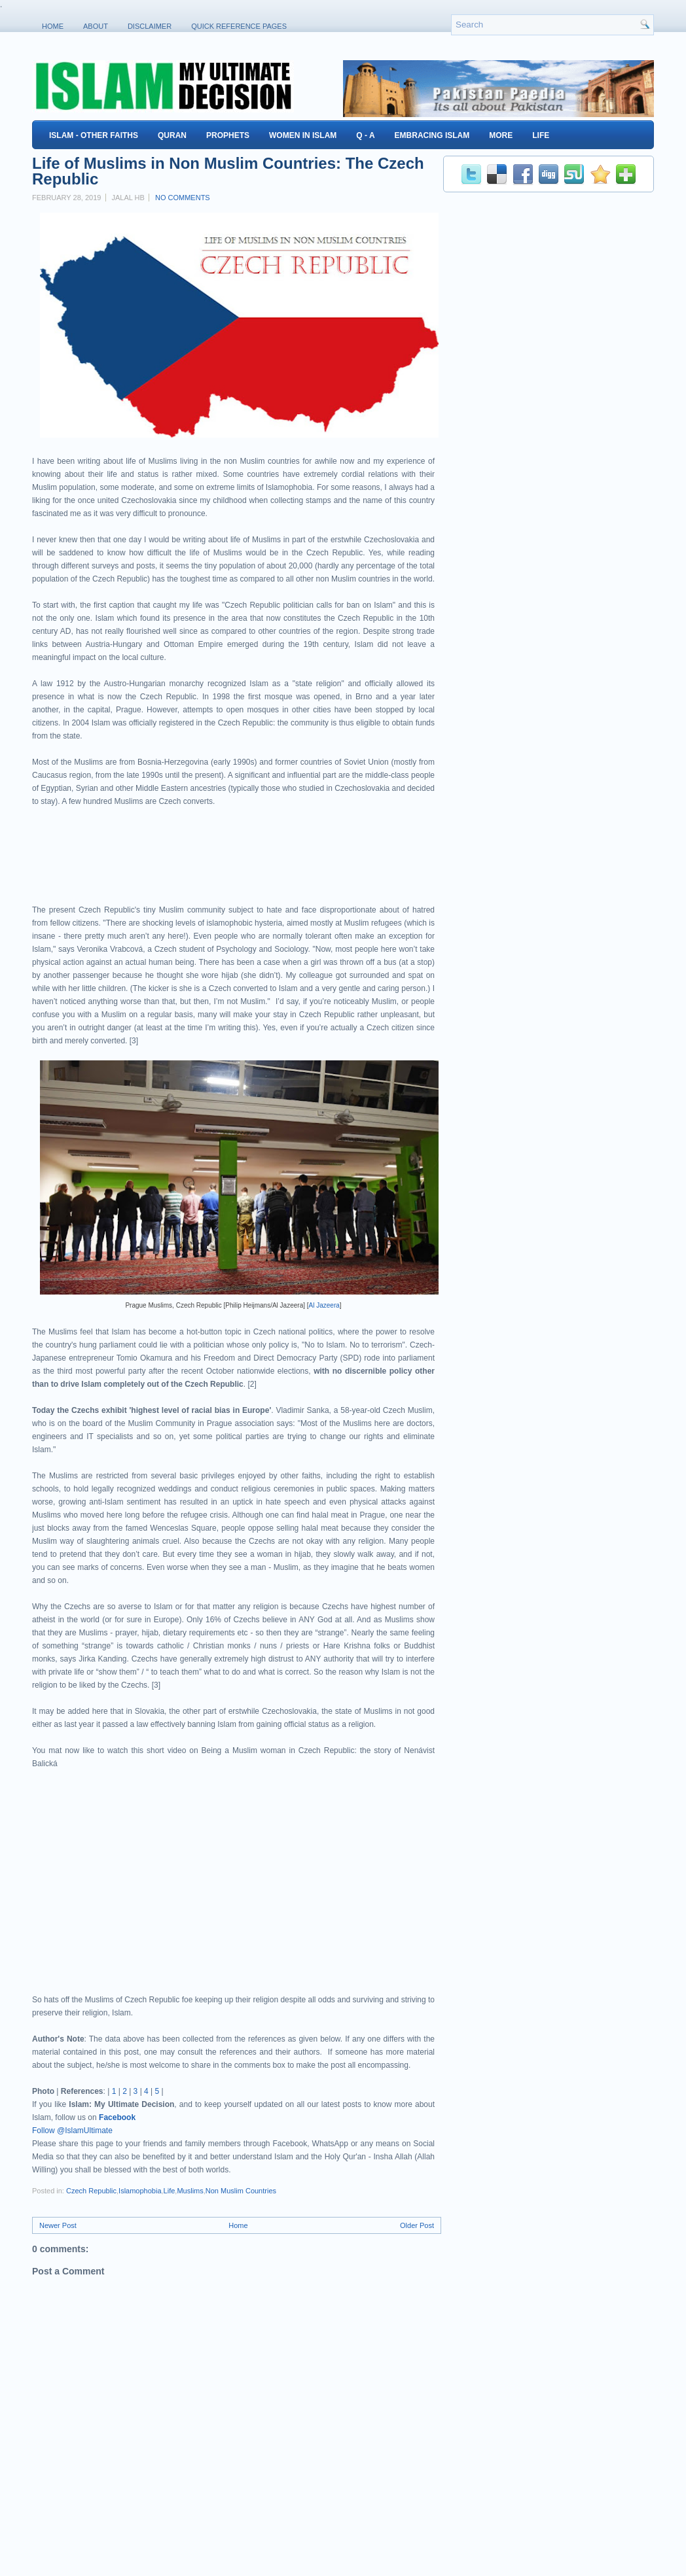  Describe the element at coordinates (227, 135) in the screenshot. I see `Prophets` at that location.